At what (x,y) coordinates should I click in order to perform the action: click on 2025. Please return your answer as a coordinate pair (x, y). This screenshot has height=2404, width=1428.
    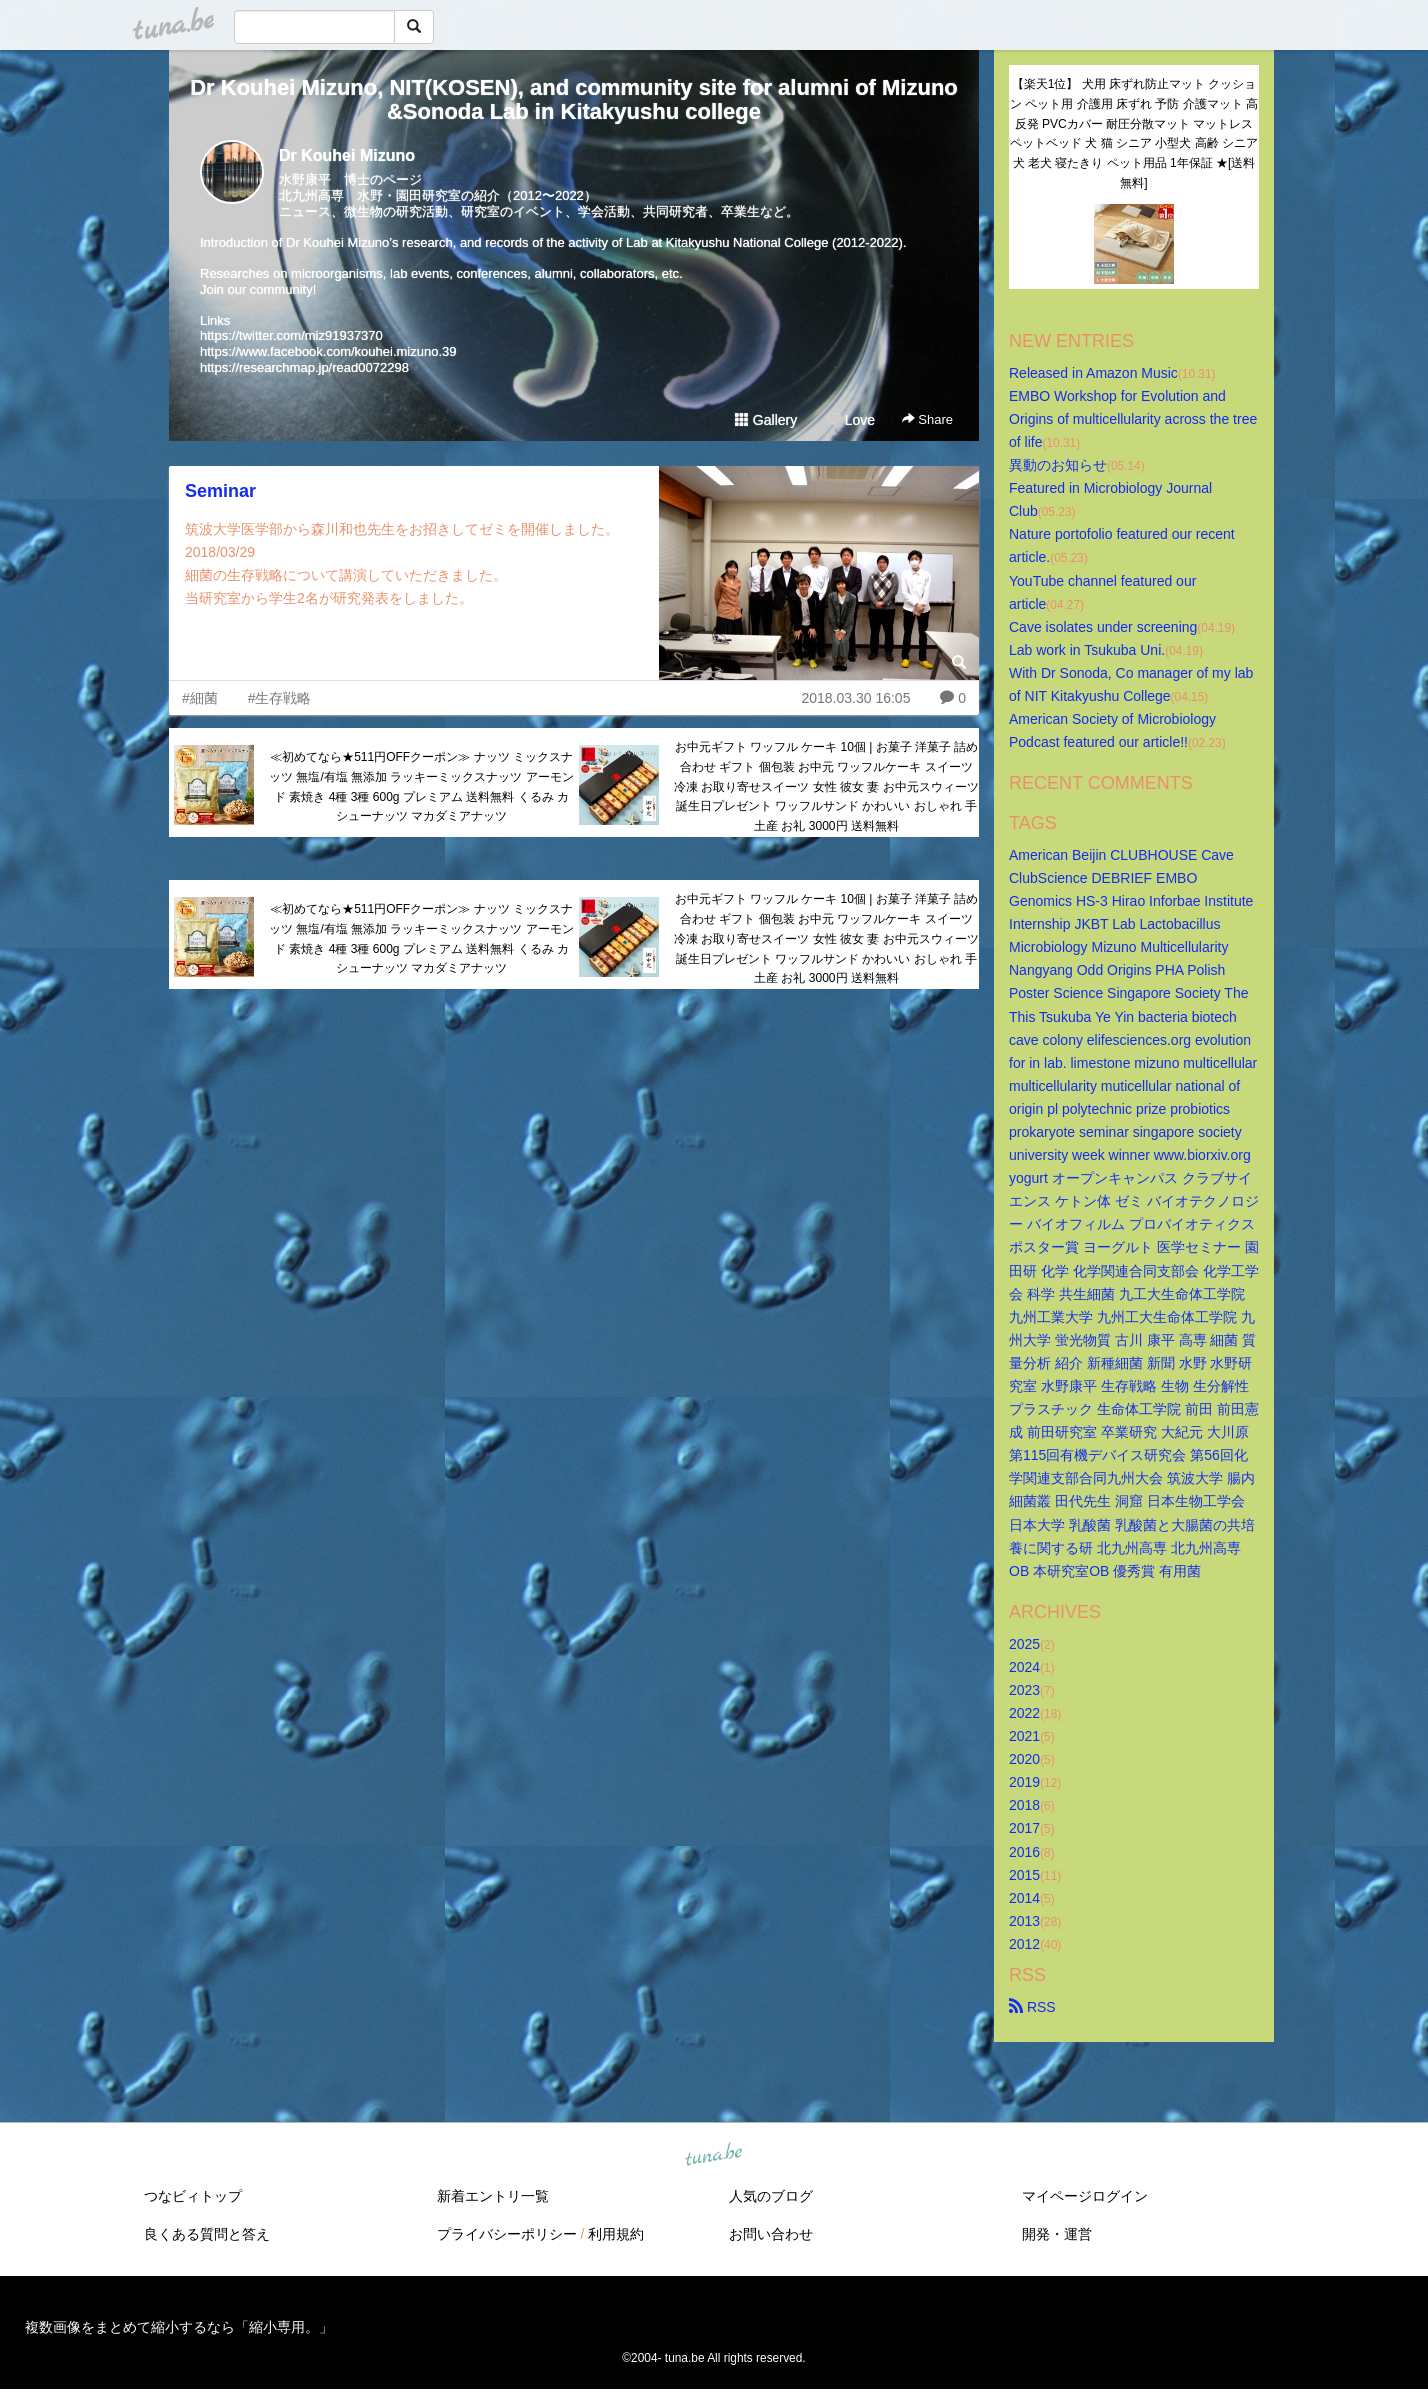
    Looking at the image, I should click on (1024, 1644).